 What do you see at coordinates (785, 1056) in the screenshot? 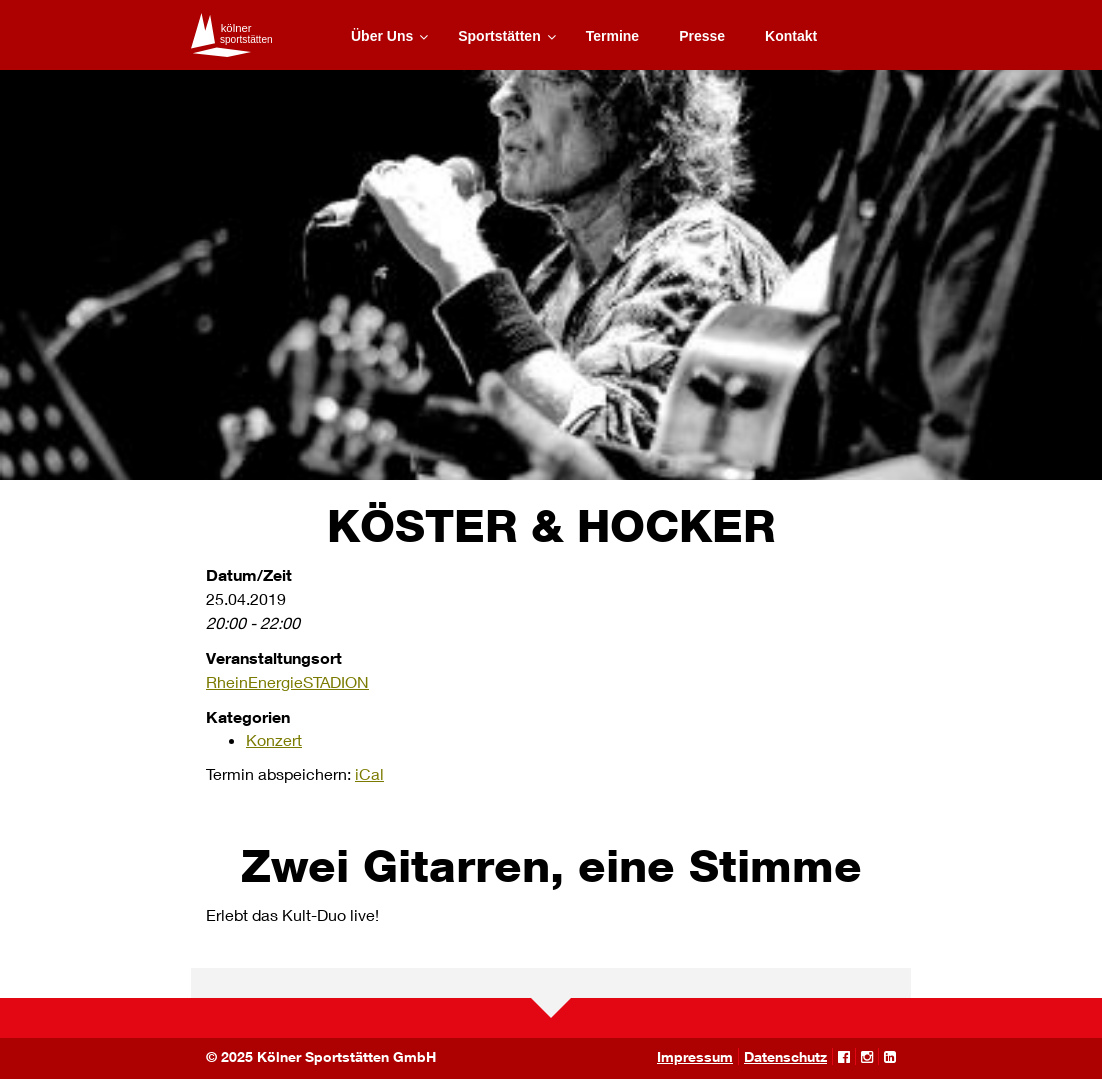
I see `Datenschutz` at bounding box center [785, 1056].